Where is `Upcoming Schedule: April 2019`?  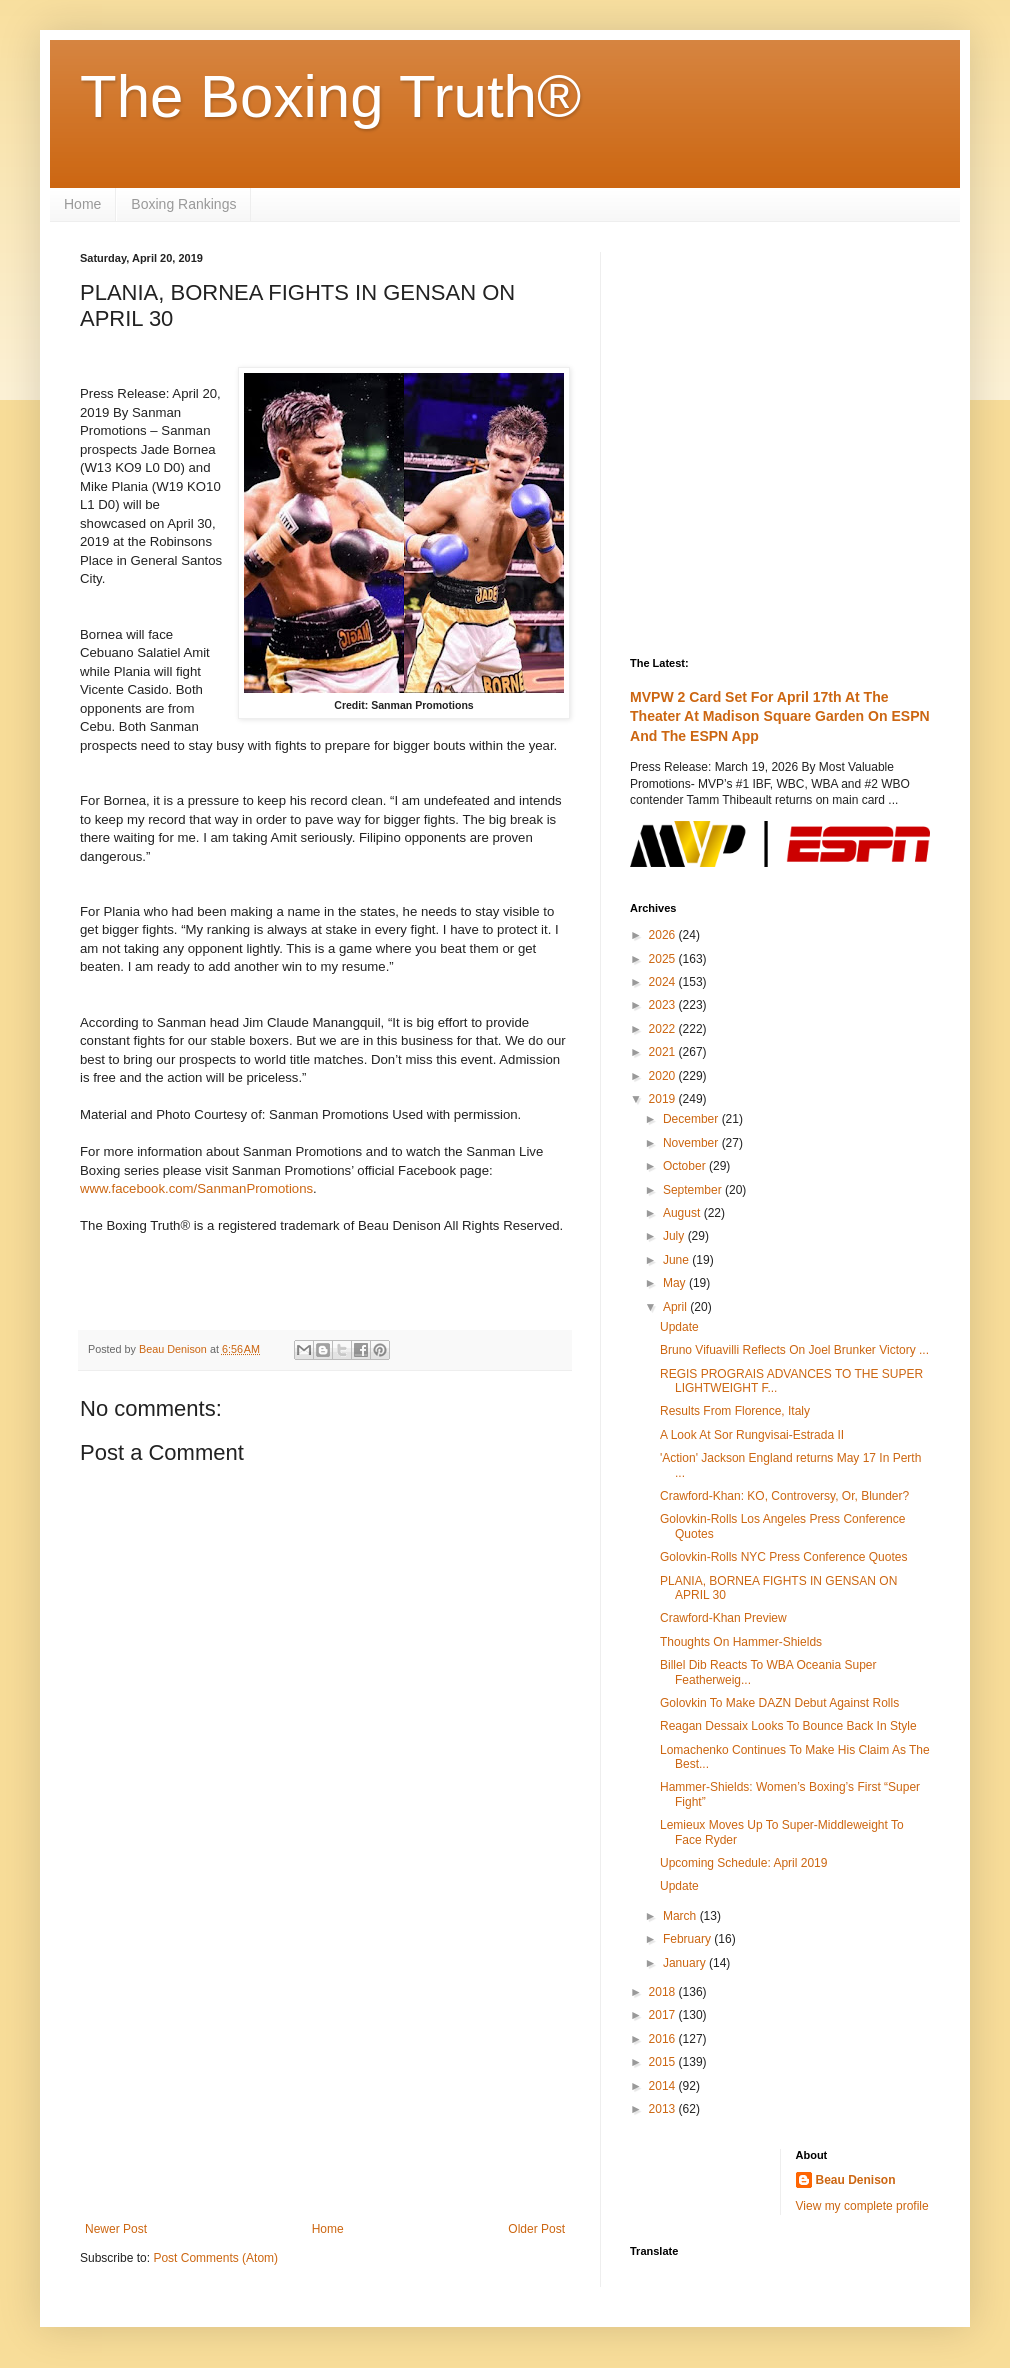 Upcoming Schedule: April 2019 is located at coordinates (743, 1863).